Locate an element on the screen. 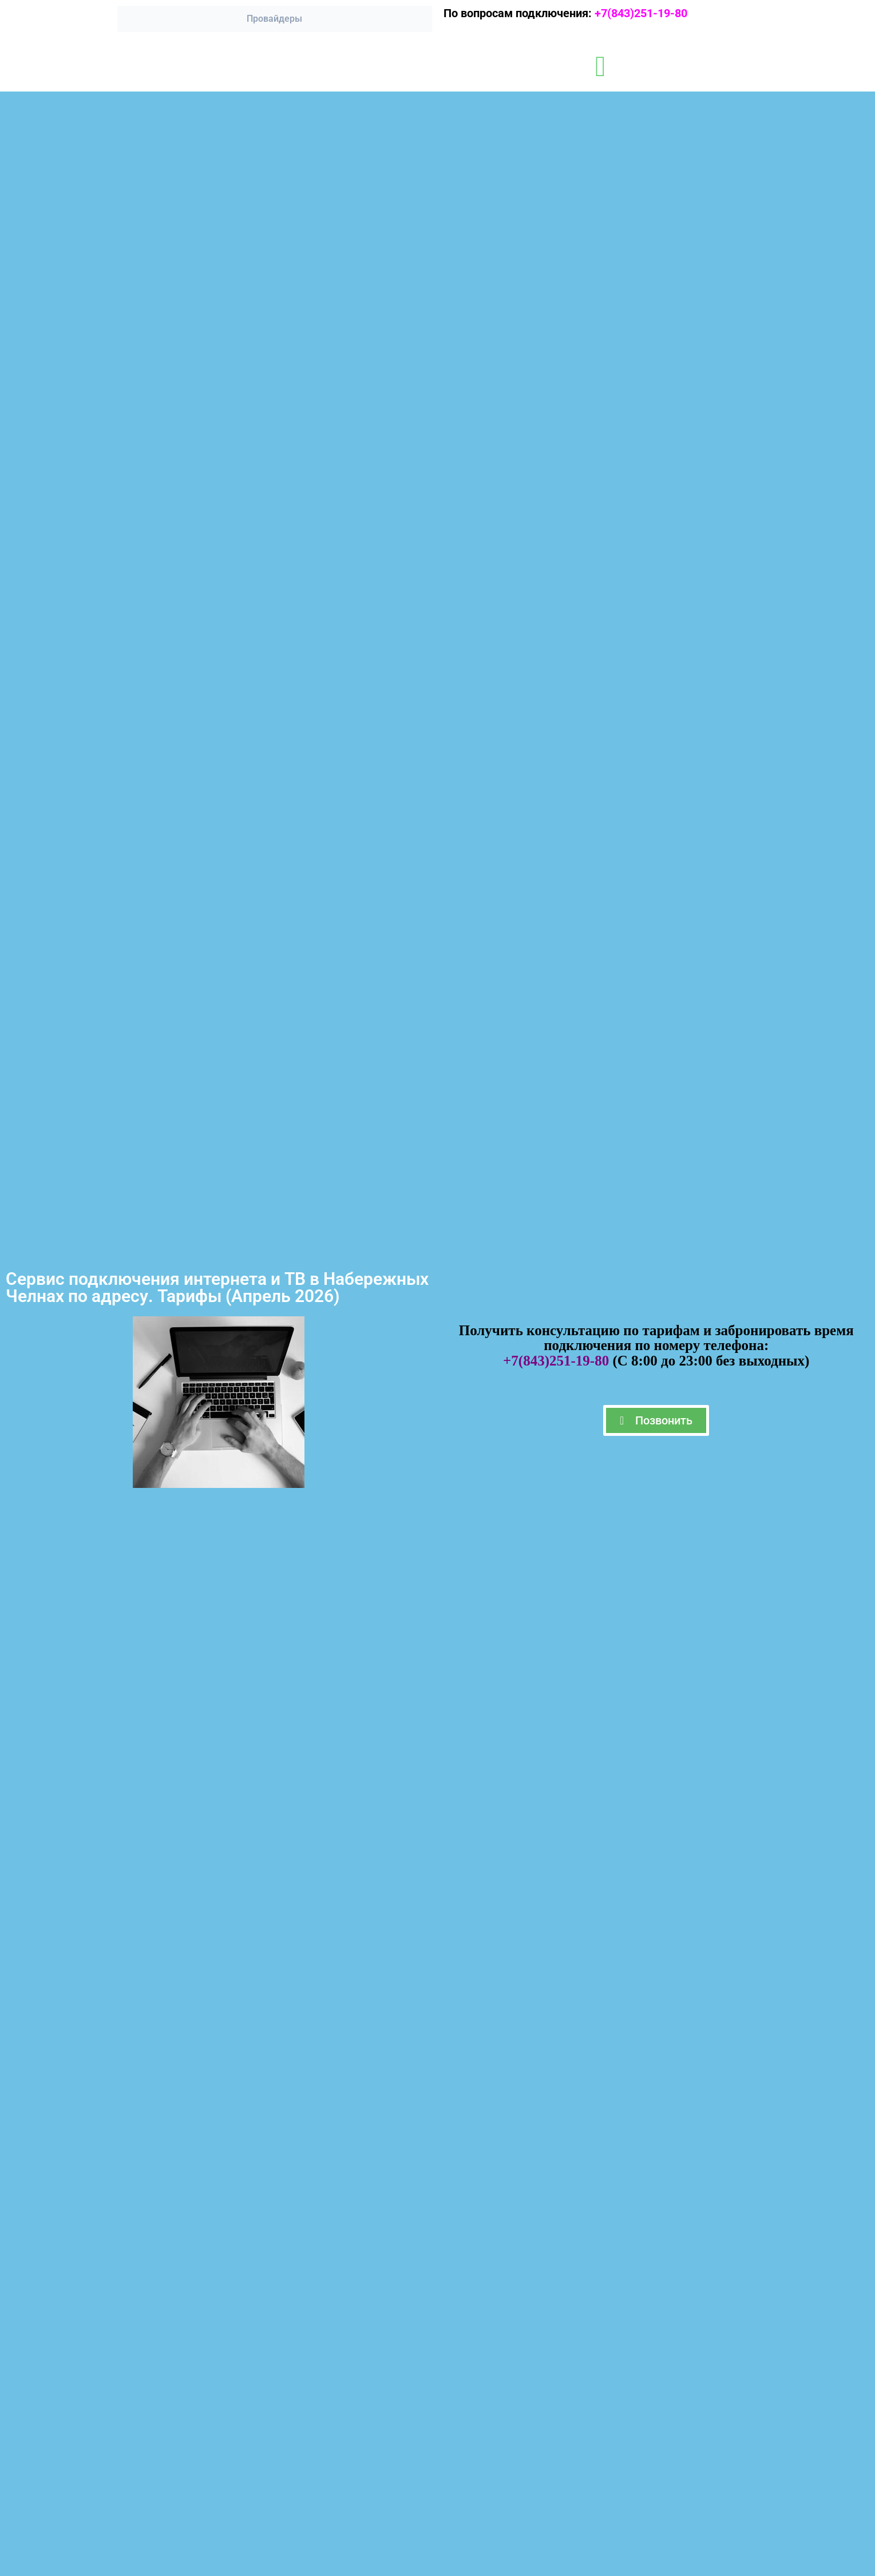 This screenshot has width=875, height=2576. Провайдеры is located at coordinates (274, 18).